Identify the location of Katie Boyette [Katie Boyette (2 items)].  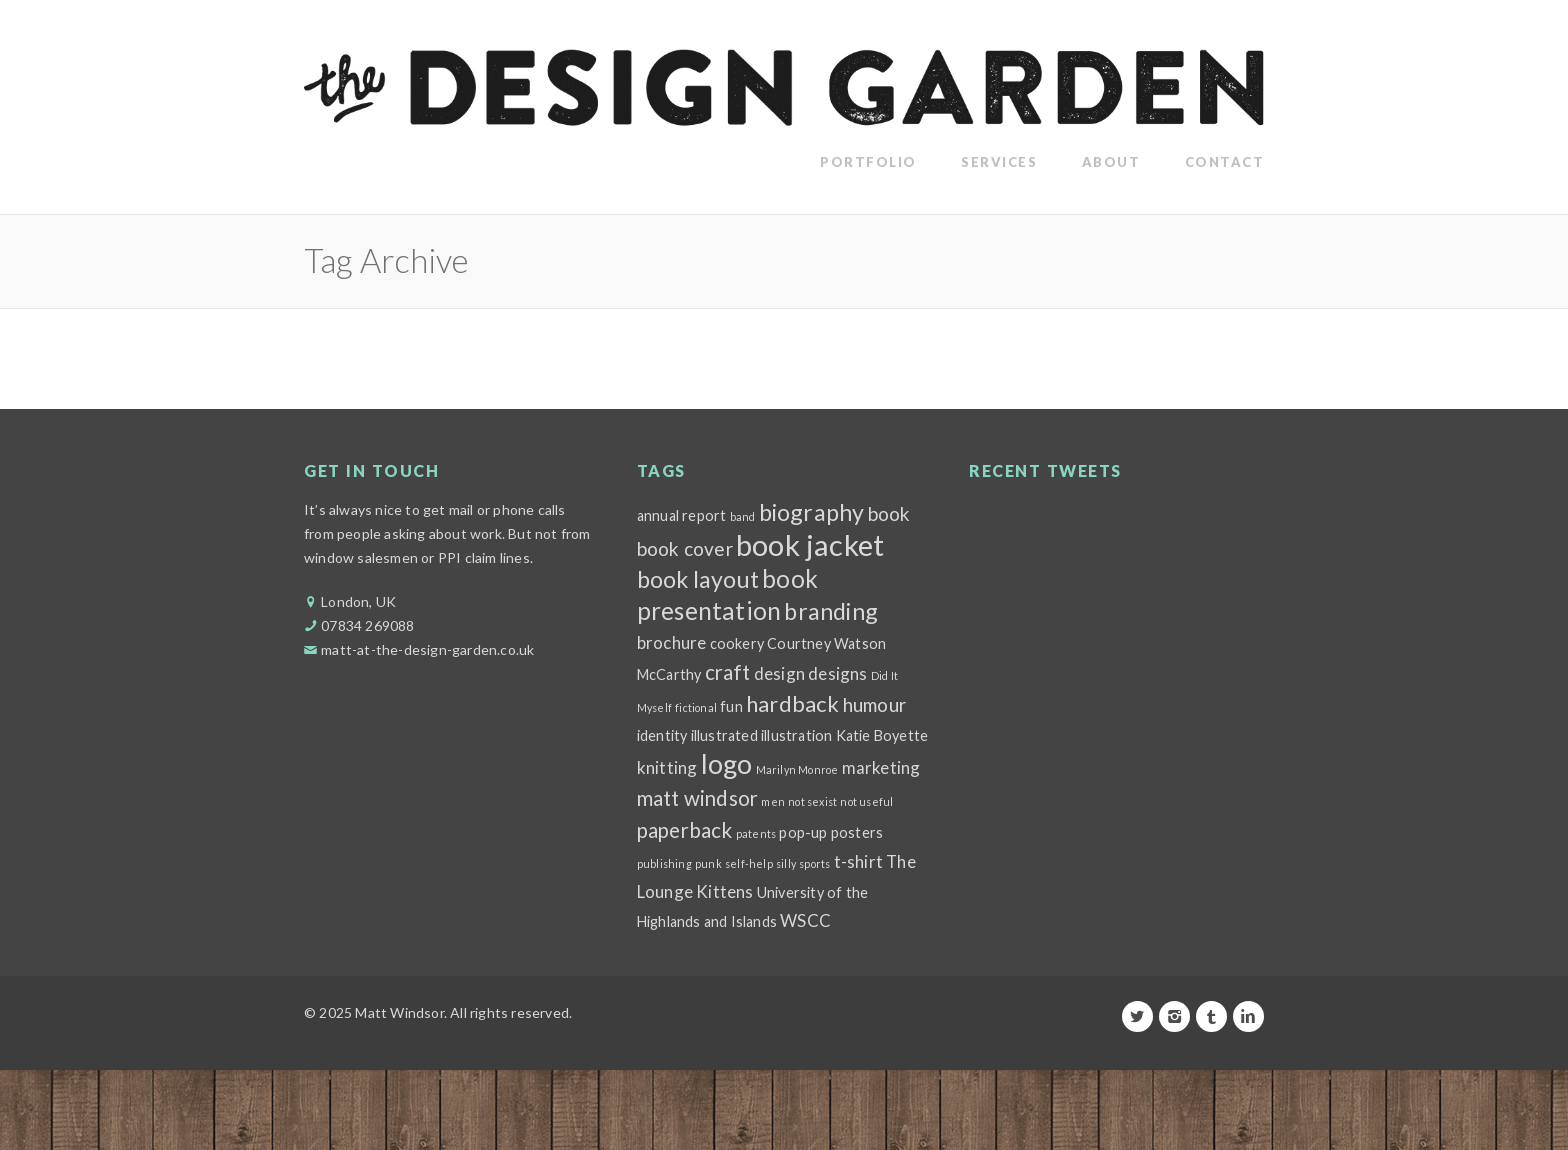
(882, 735).